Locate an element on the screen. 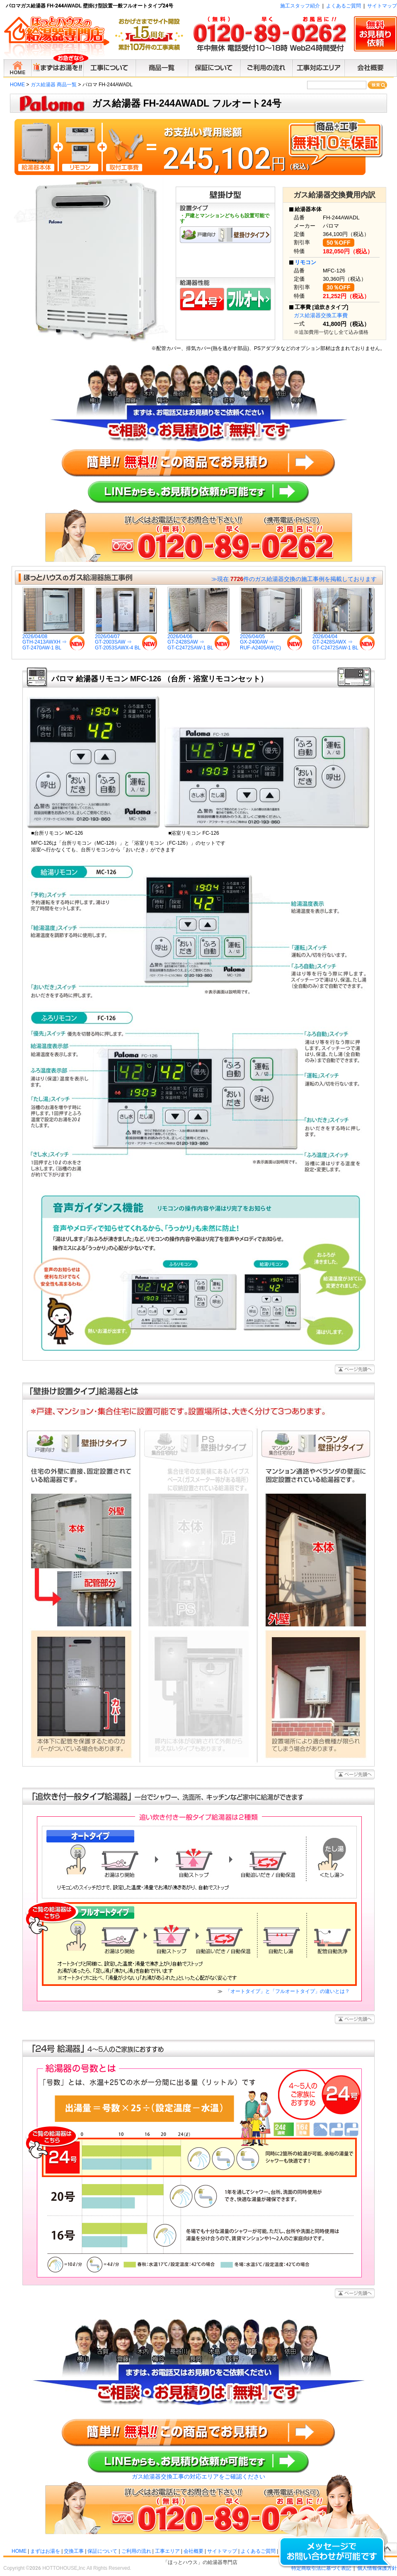 This screenshot has width=397, height=2576. 会社概要 is located at coordinates (193, 2551).